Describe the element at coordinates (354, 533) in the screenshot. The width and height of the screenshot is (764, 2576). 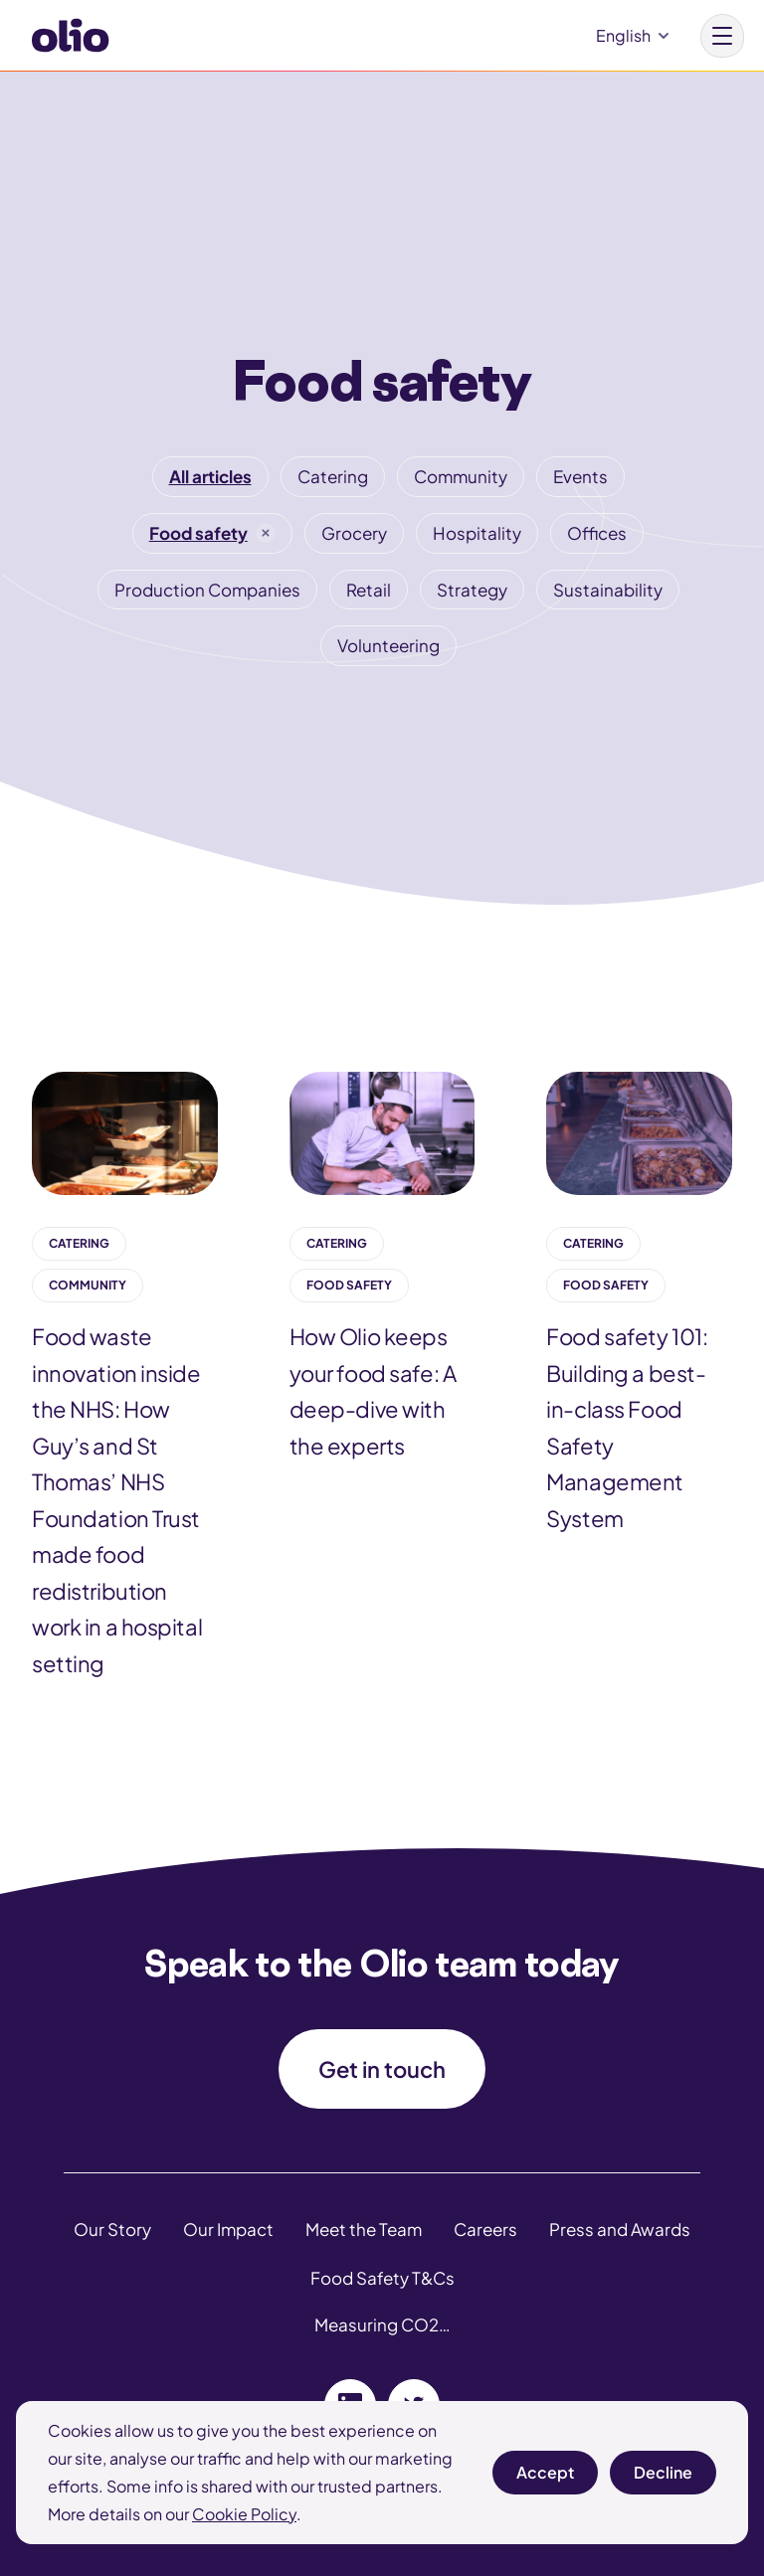
I see `Grocery` at that location.